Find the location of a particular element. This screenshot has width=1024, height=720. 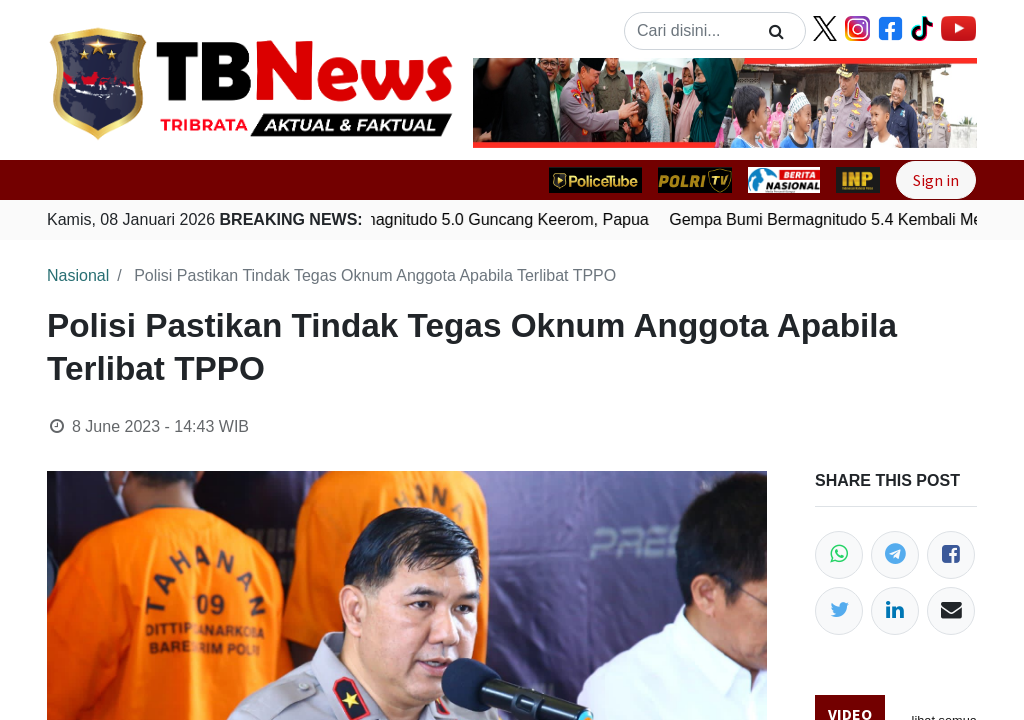

[Facebook] is located at coordinates (951, 555).